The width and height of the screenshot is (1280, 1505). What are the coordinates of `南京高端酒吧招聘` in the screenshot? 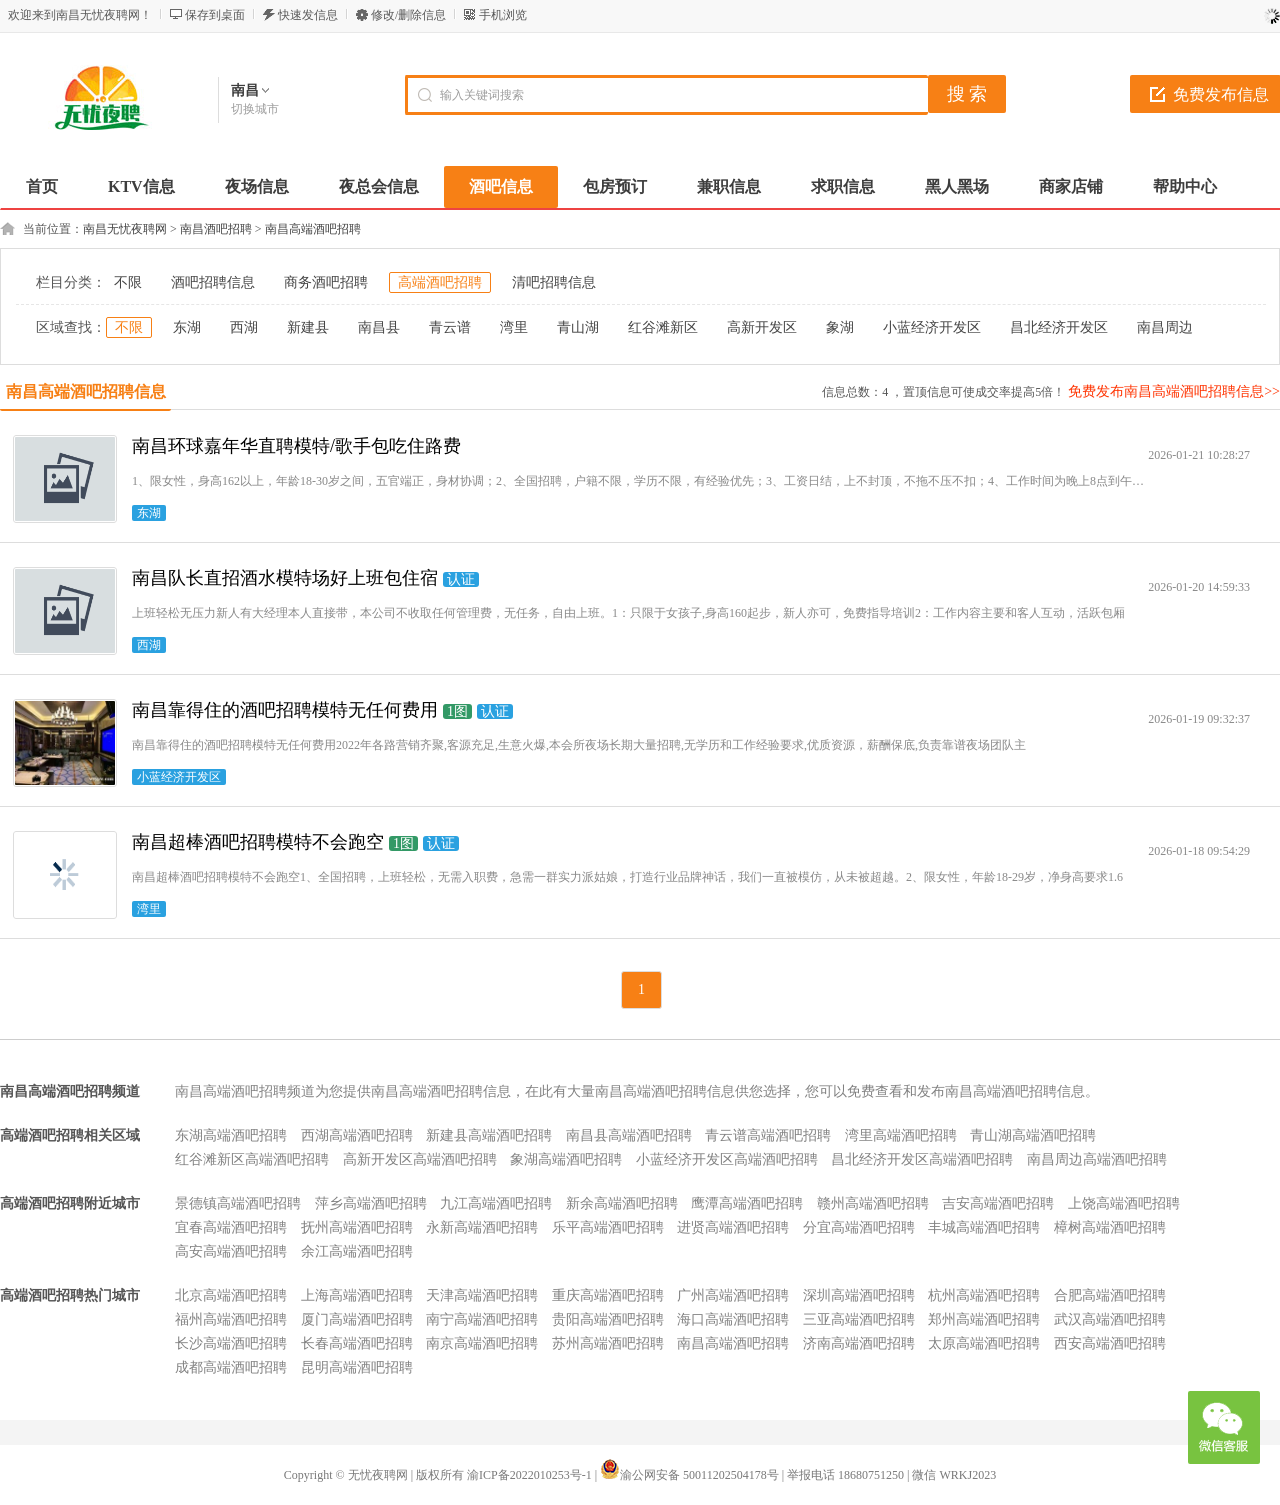 It's located at (482, 1343).